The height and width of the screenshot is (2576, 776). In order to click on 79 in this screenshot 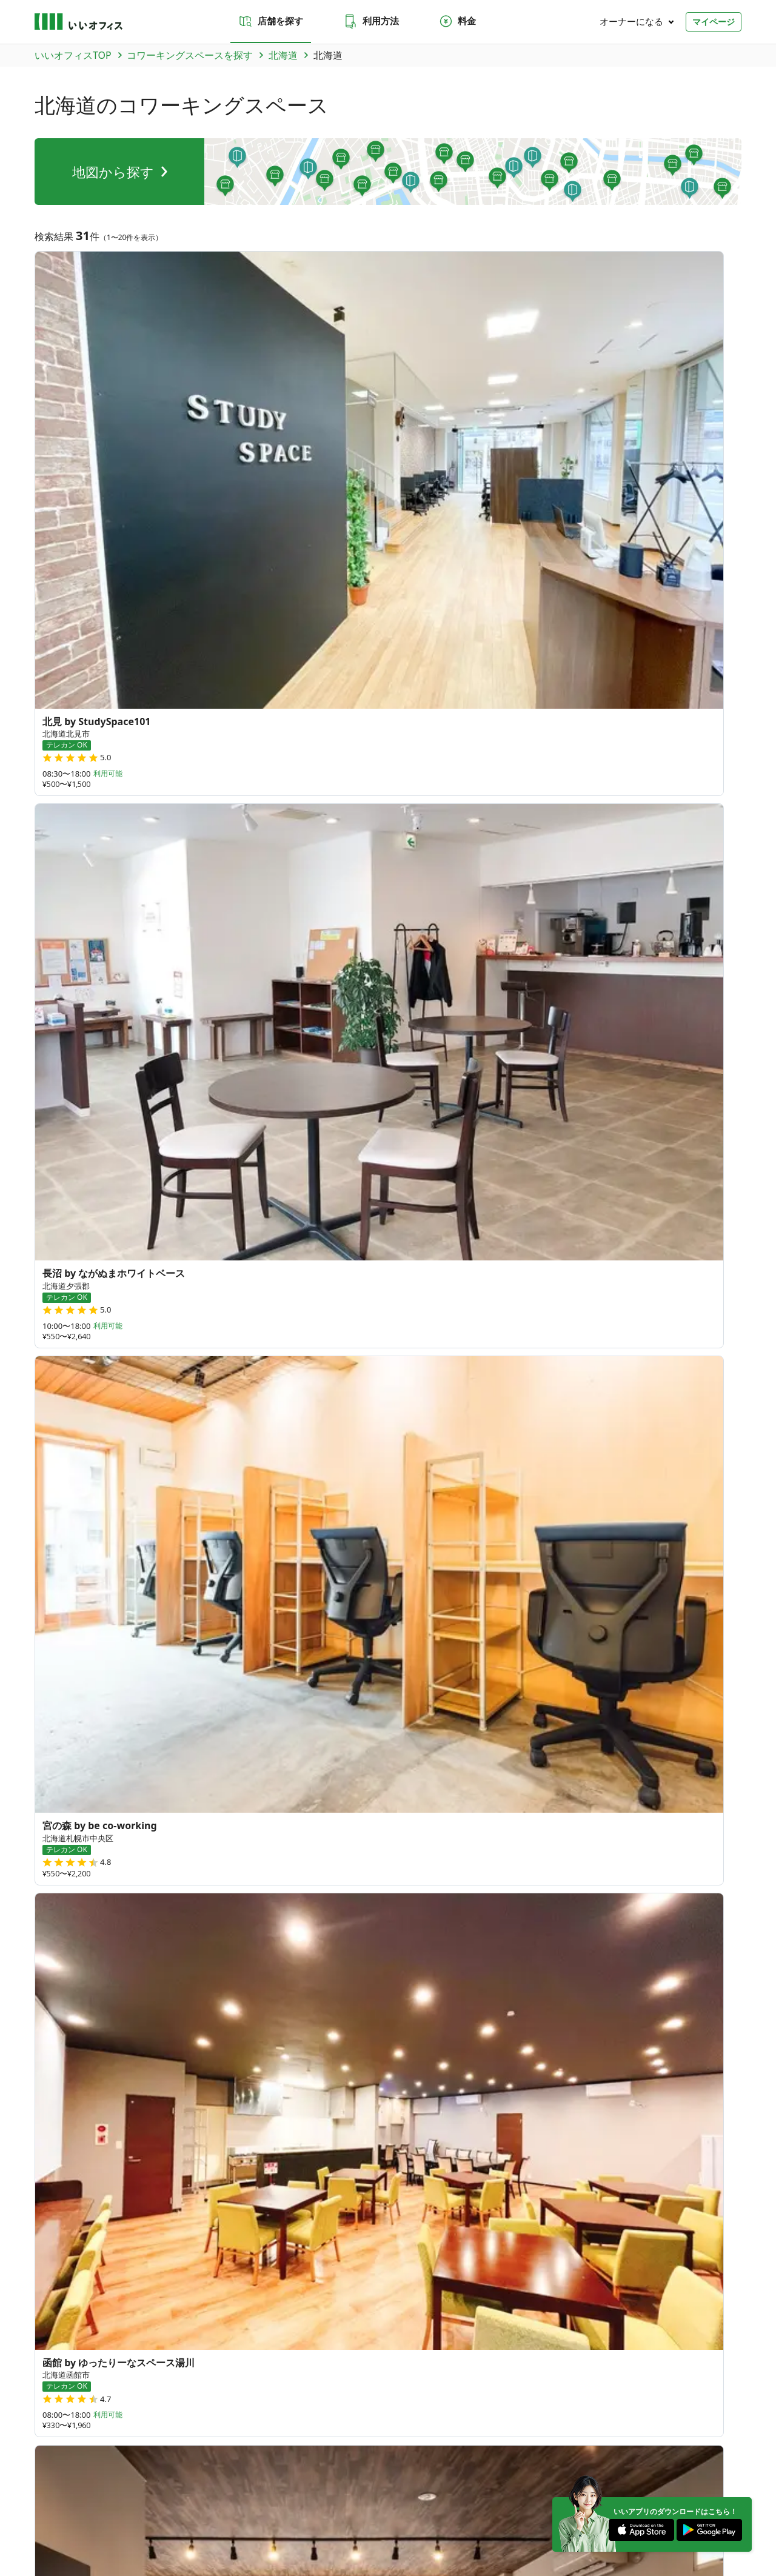, I will do `click(556, 1943)`.